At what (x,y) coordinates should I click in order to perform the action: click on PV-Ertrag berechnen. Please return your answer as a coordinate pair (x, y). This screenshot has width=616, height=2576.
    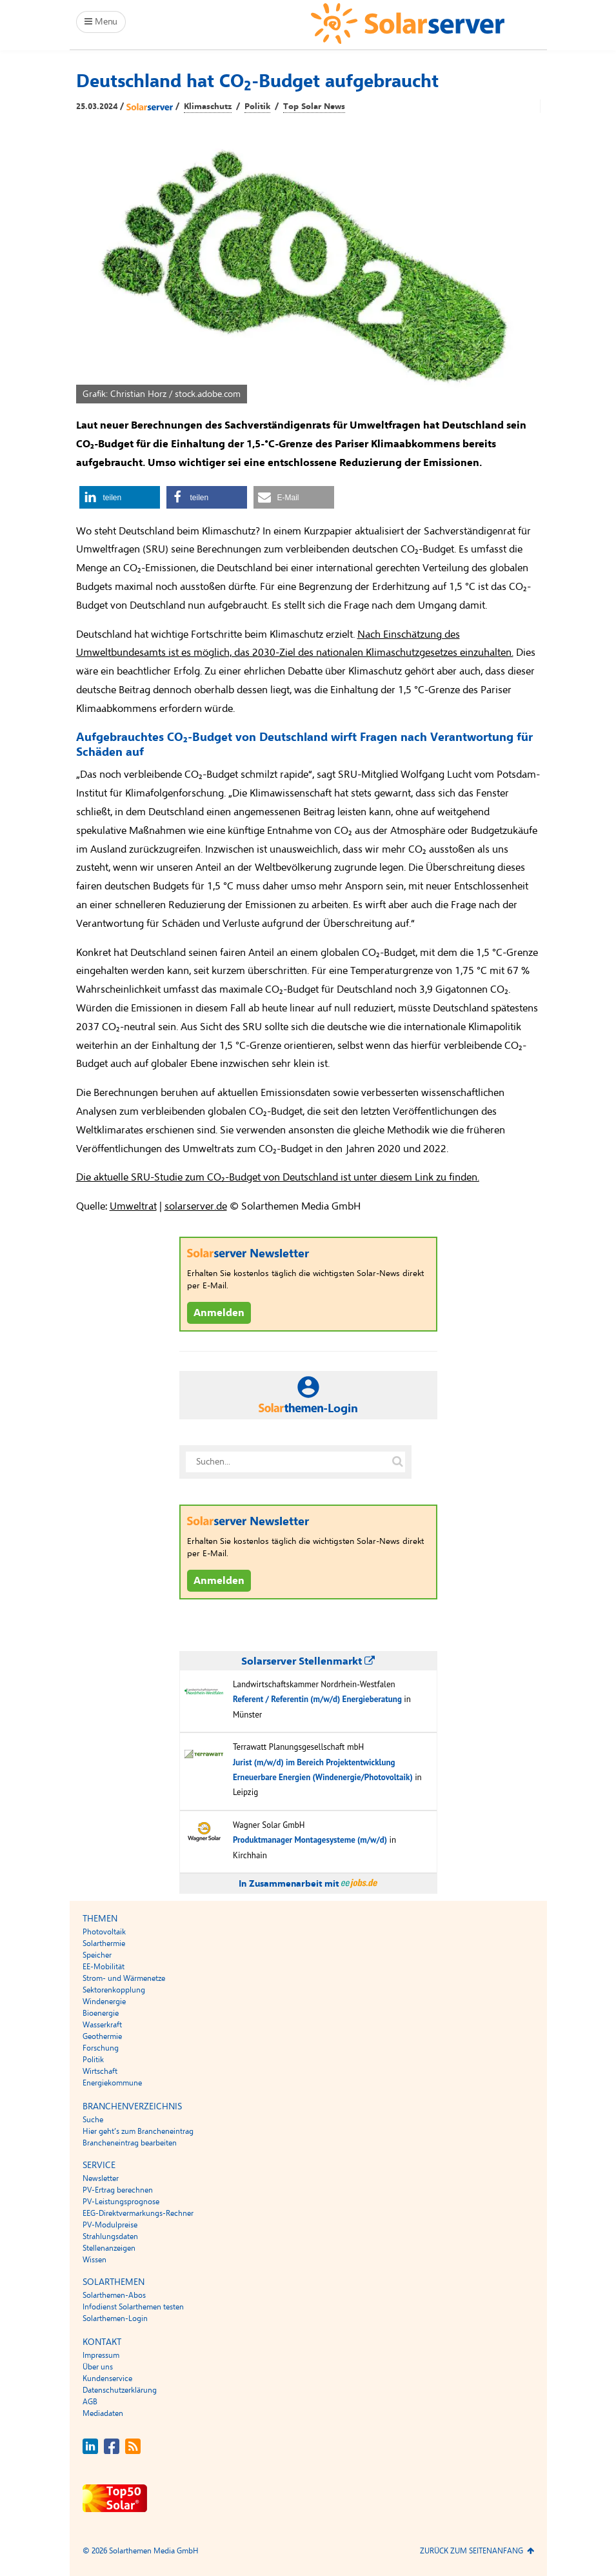
    Looking at the image, I should click on (118, 2190).